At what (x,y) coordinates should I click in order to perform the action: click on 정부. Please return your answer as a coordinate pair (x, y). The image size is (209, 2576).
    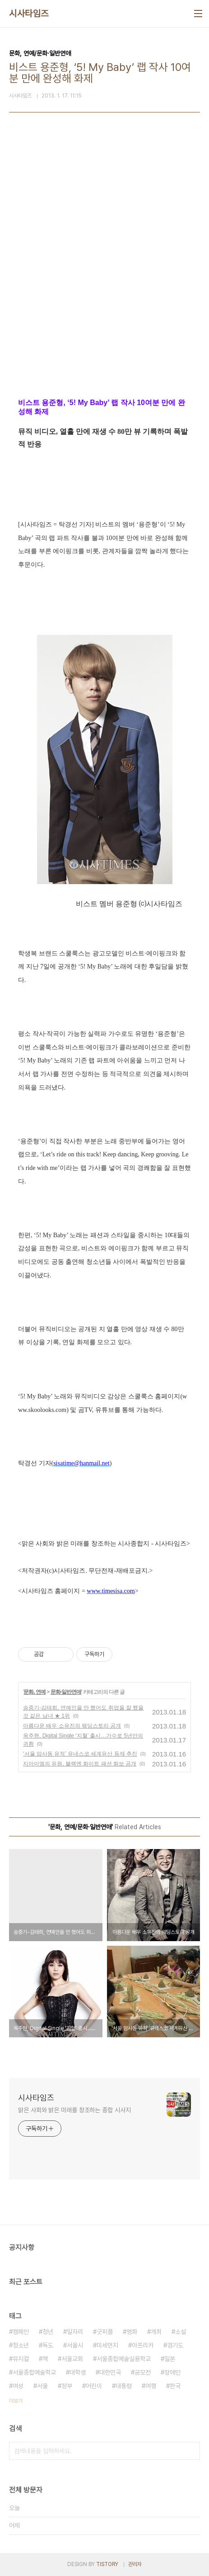
    Looking at the image, I should click on (66, 2386).